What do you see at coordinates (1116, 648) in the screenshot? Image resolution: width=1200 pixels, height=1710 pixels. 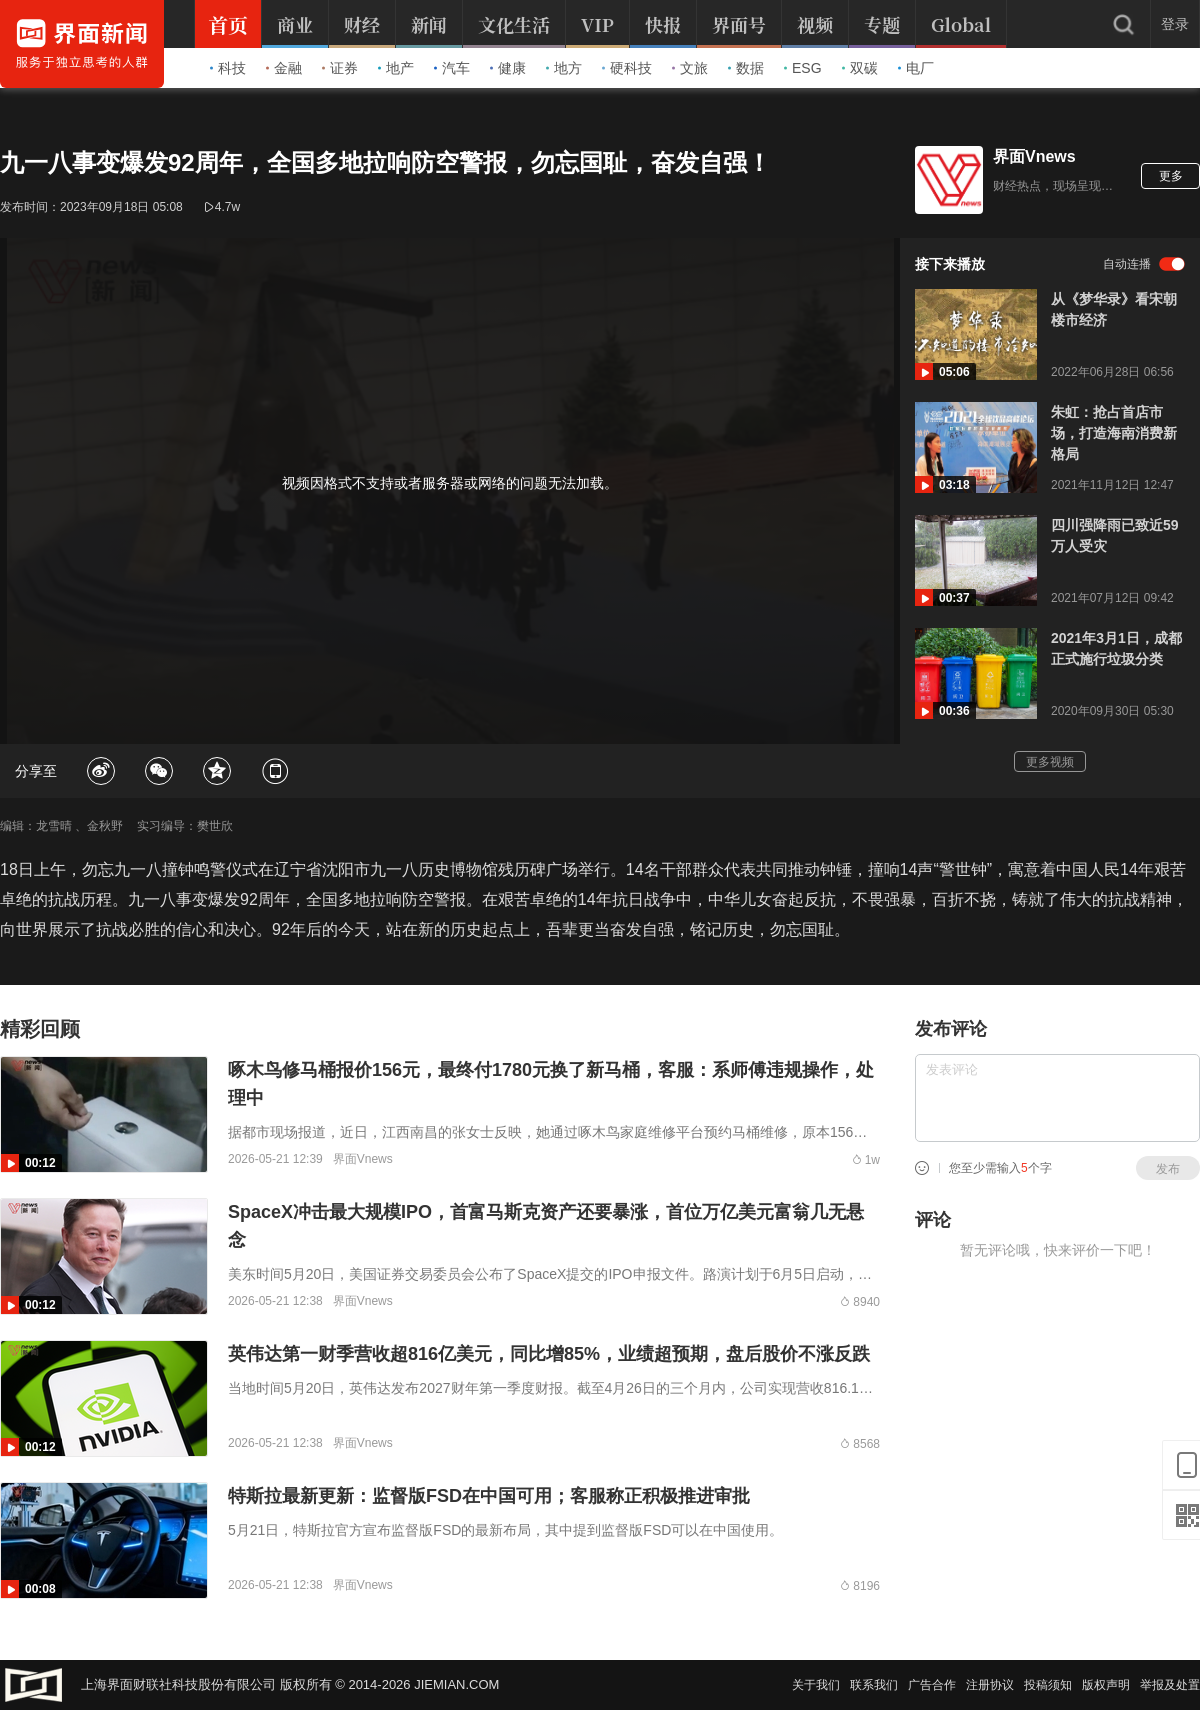 I see `2021年3月1日，成都正式施行垃圾分类` at bounding box center [1116, 648].